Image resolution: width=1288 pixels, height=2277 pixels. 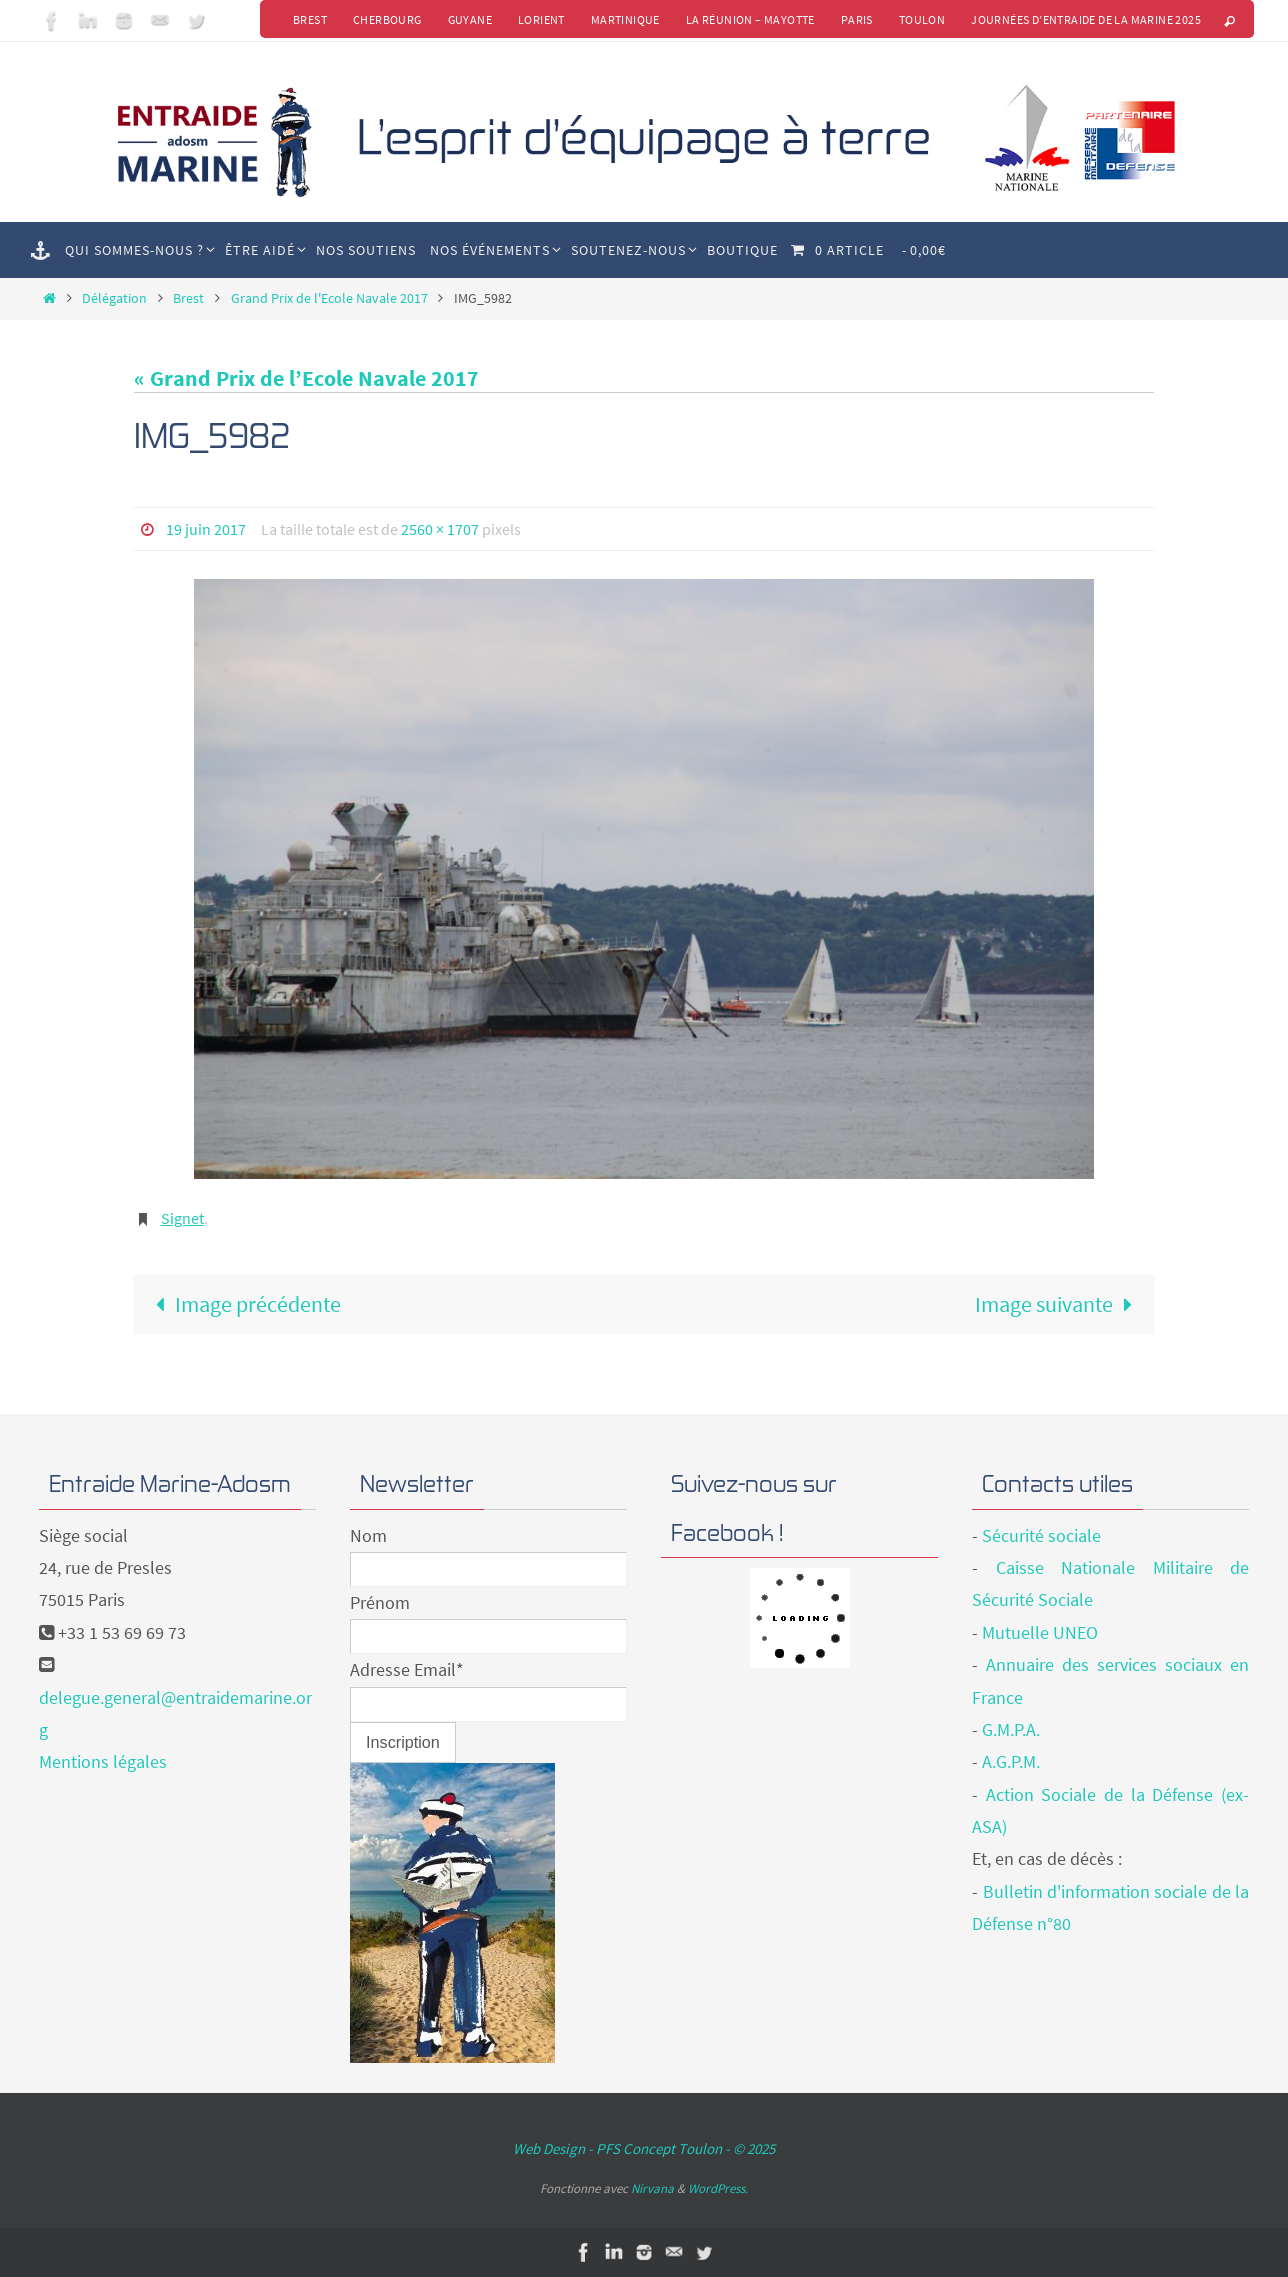 What do you see at coordinates (103, 1761) in the screenshot?
I see `Mentions légales` at bounding box center [103, 1761].